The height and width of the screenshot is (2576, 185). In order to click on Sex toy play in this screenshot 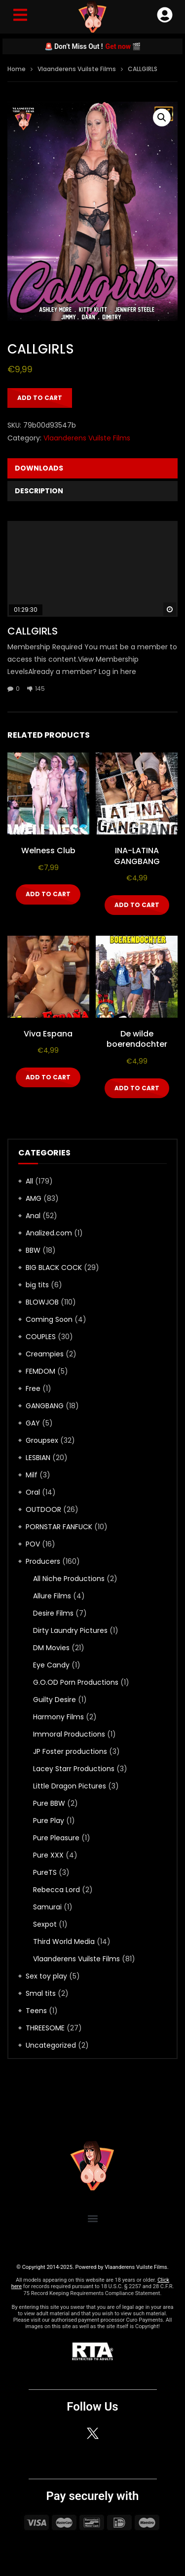, I will do `click(46, 1976)`.